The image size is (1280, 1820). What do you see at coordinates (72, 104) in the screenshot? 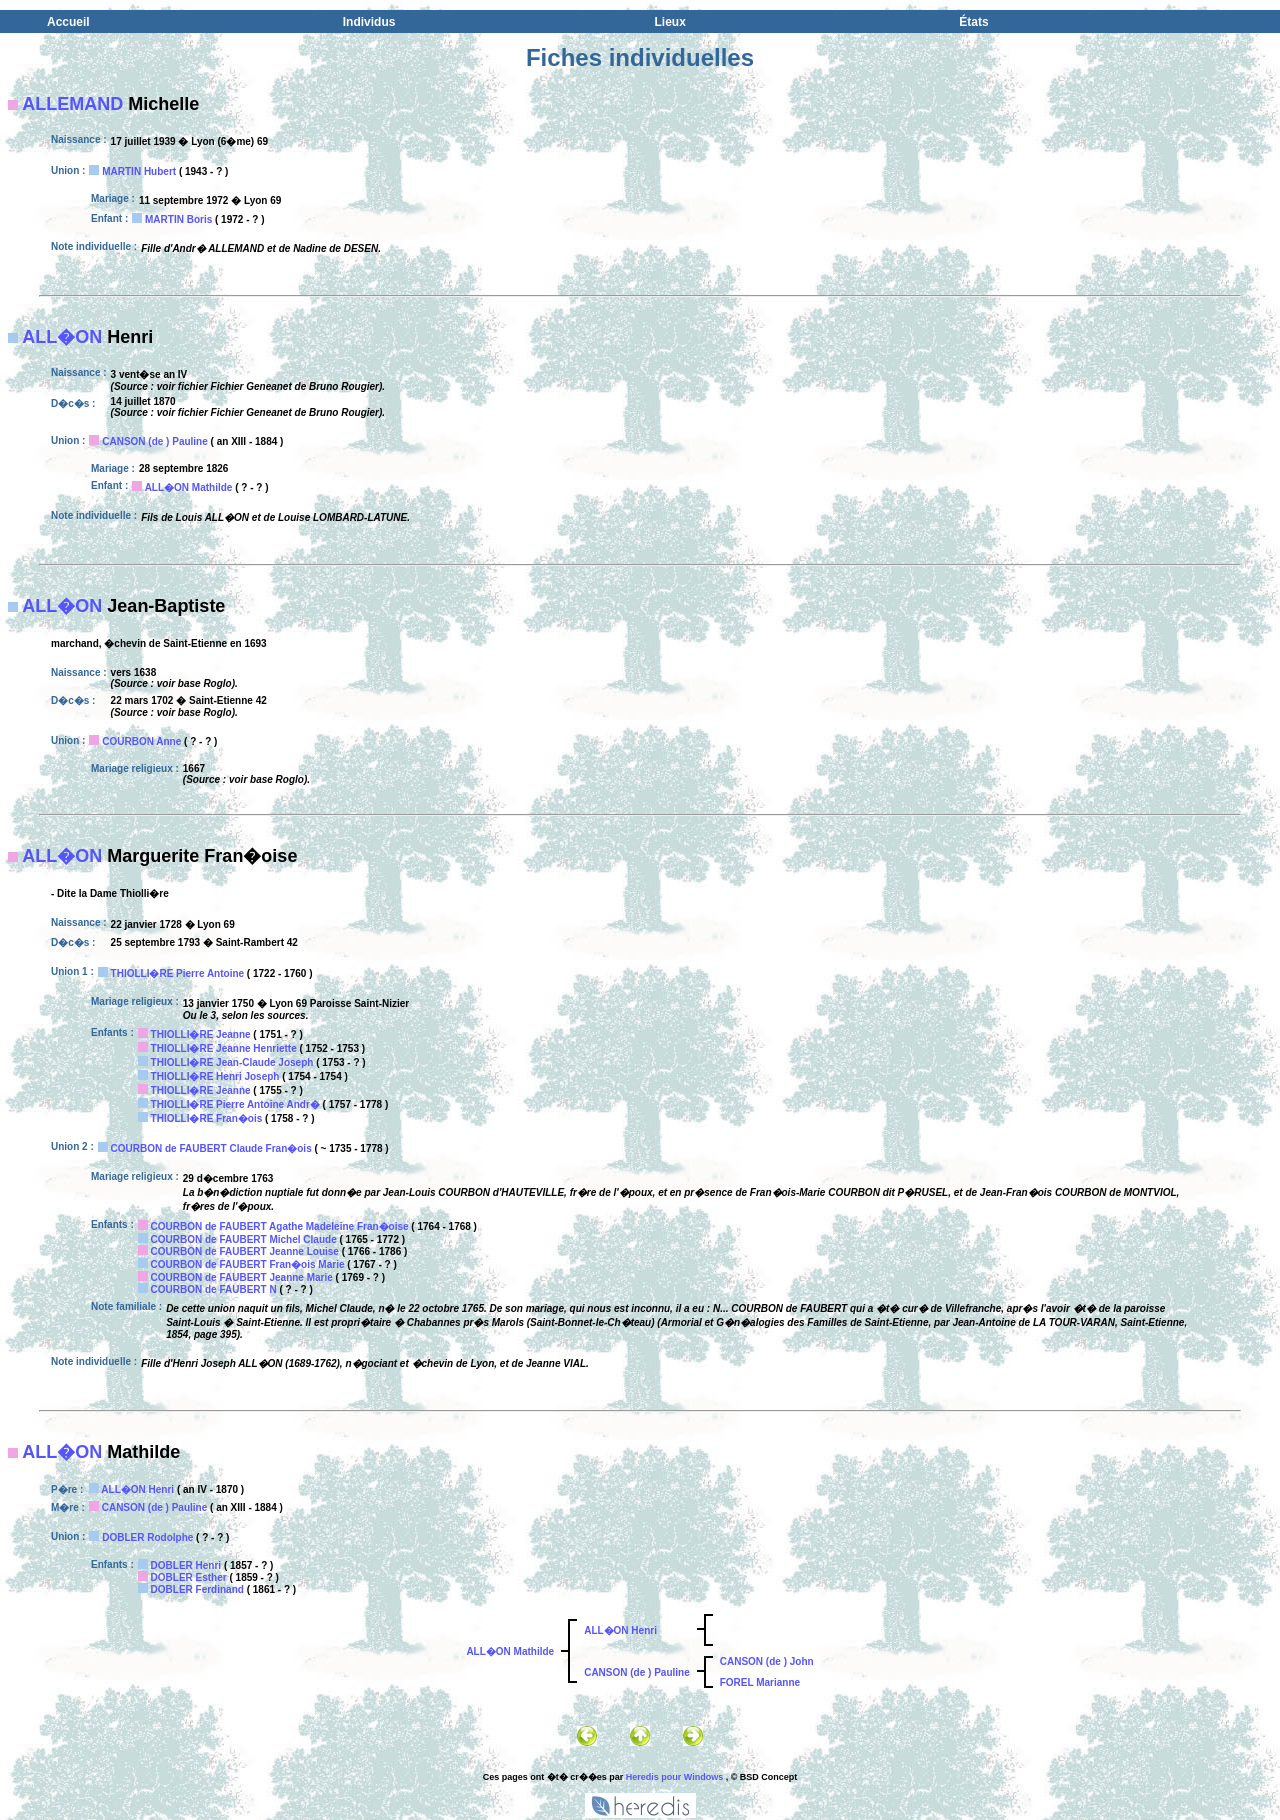
I see `ALLEMAND` at bounding box center [72, 104].